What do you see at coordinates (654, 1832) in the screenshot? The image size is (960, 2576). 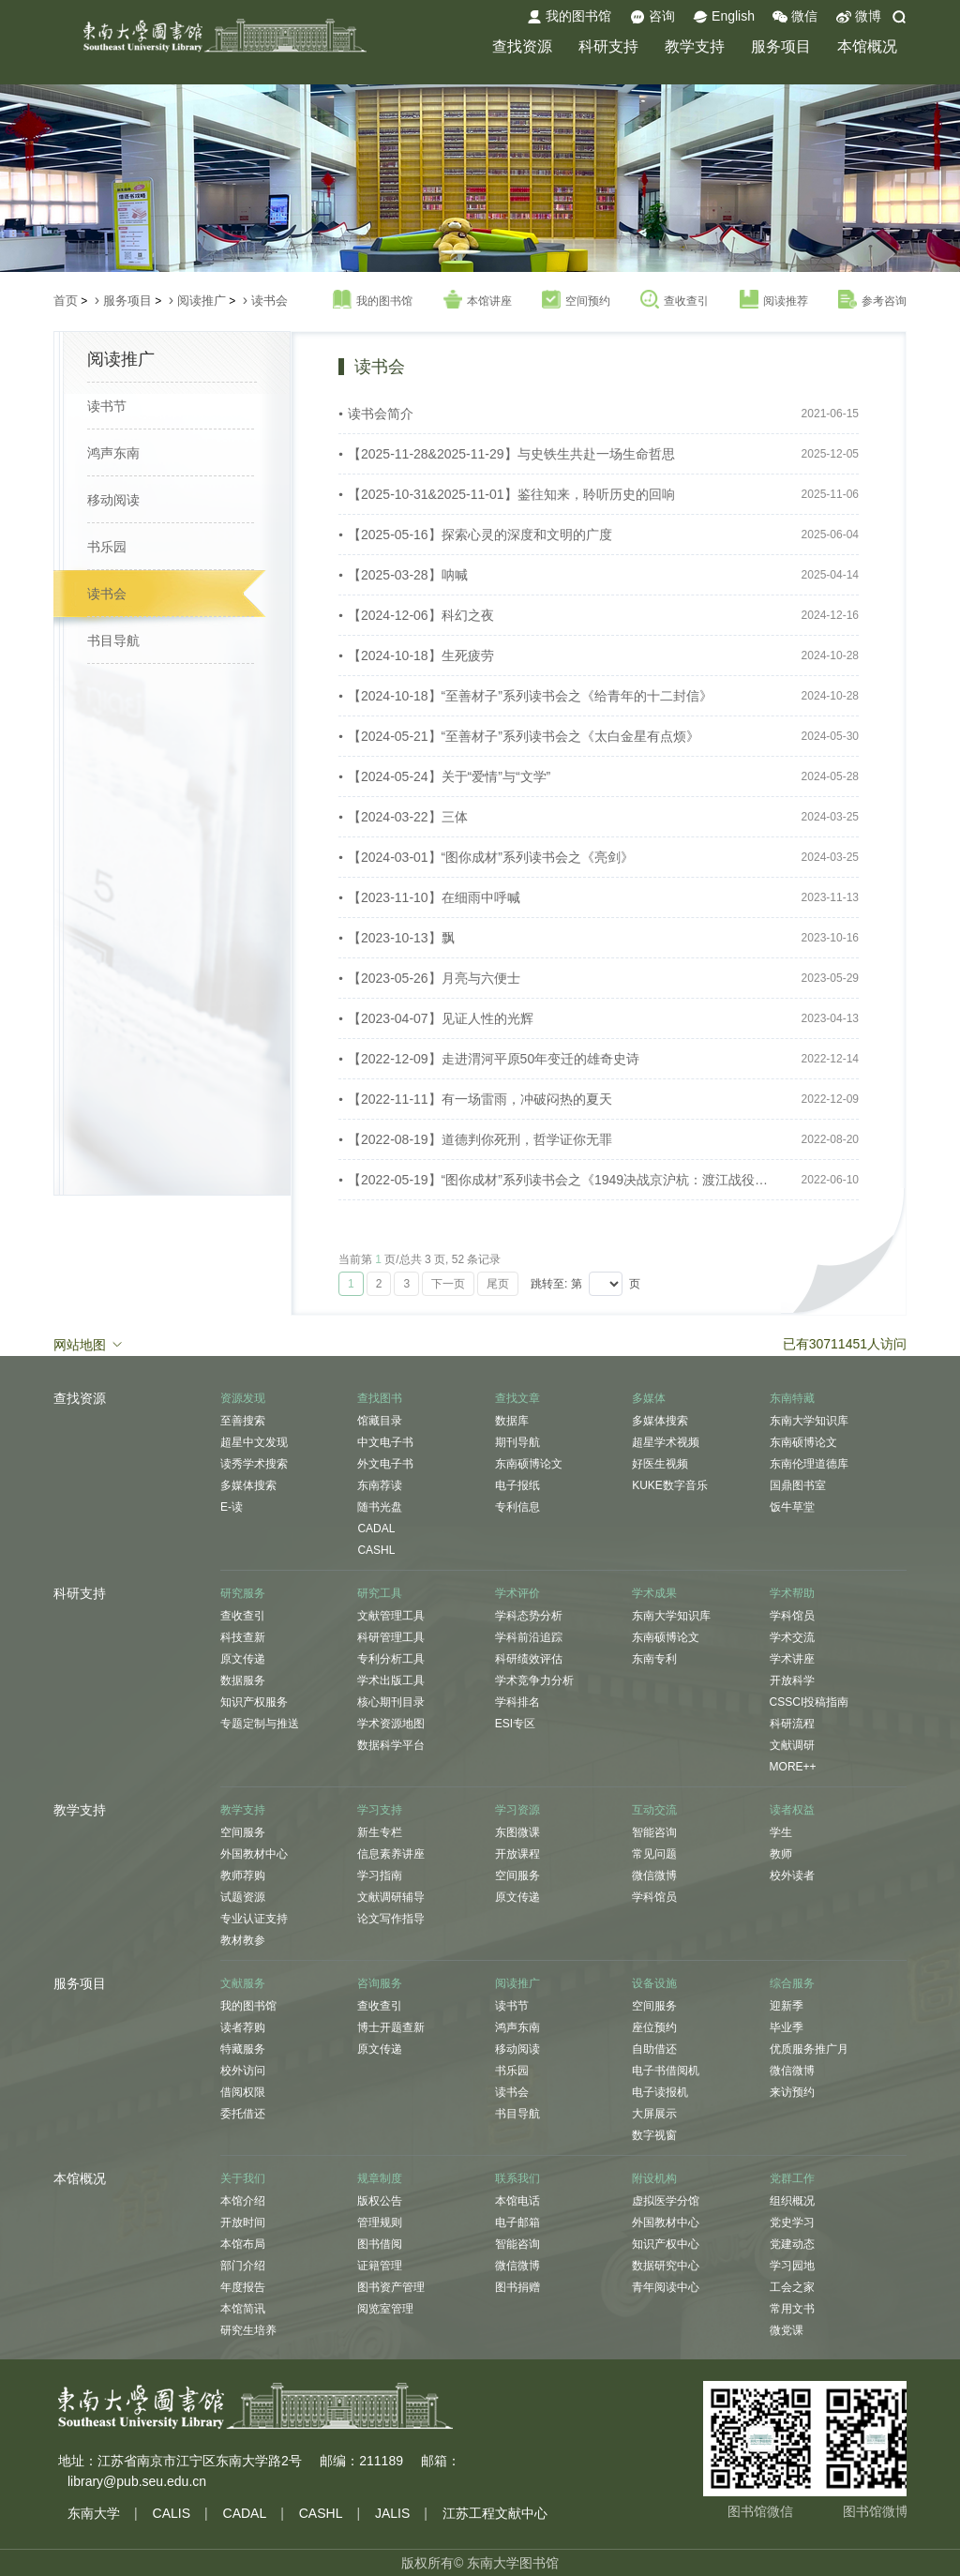 I see `智能咨询` at bounding box center [654, 1832].